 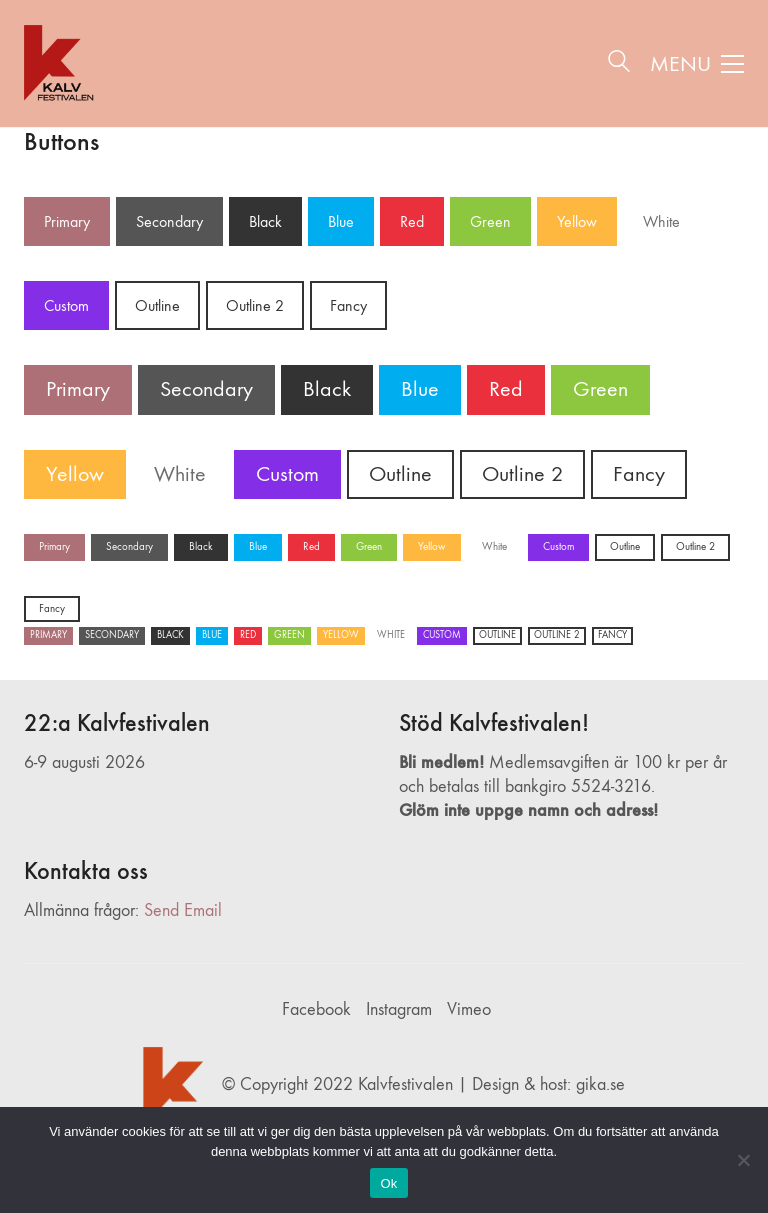 What do you see at coordinates (619, 65) in the screenshot?
I see `[Search site]` at bounding box center [619, 65].